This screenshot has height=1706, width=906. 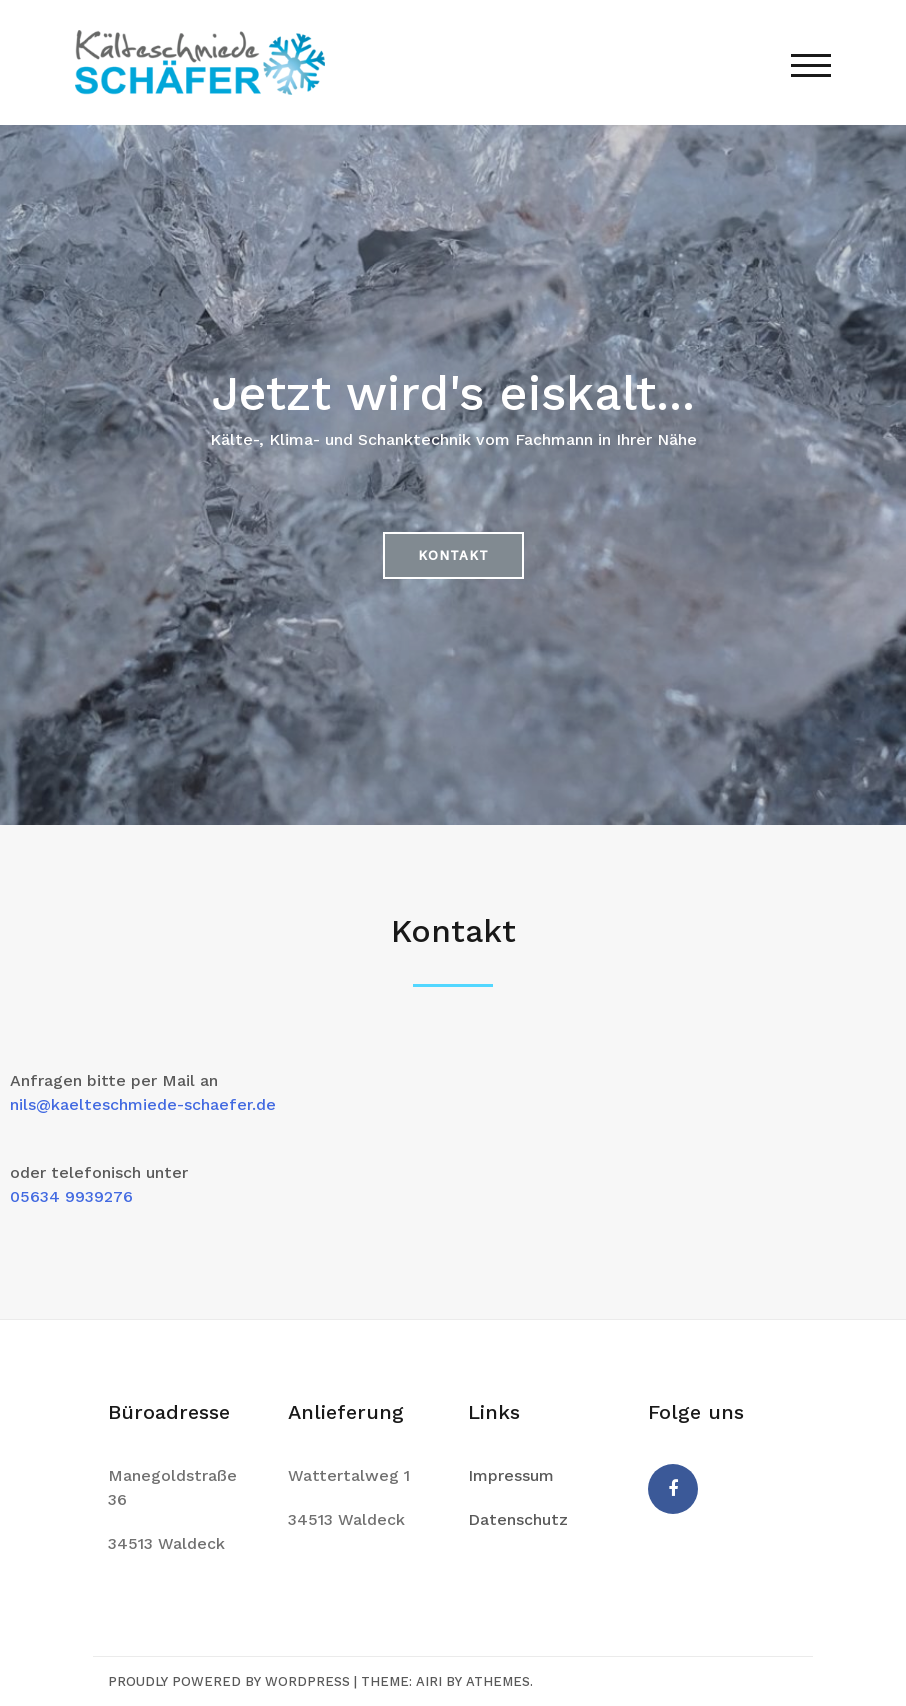 What do you see at coordinates (511, 1475) in the screenshot?
I see `Impressum` at bounding box center [511, 1475].